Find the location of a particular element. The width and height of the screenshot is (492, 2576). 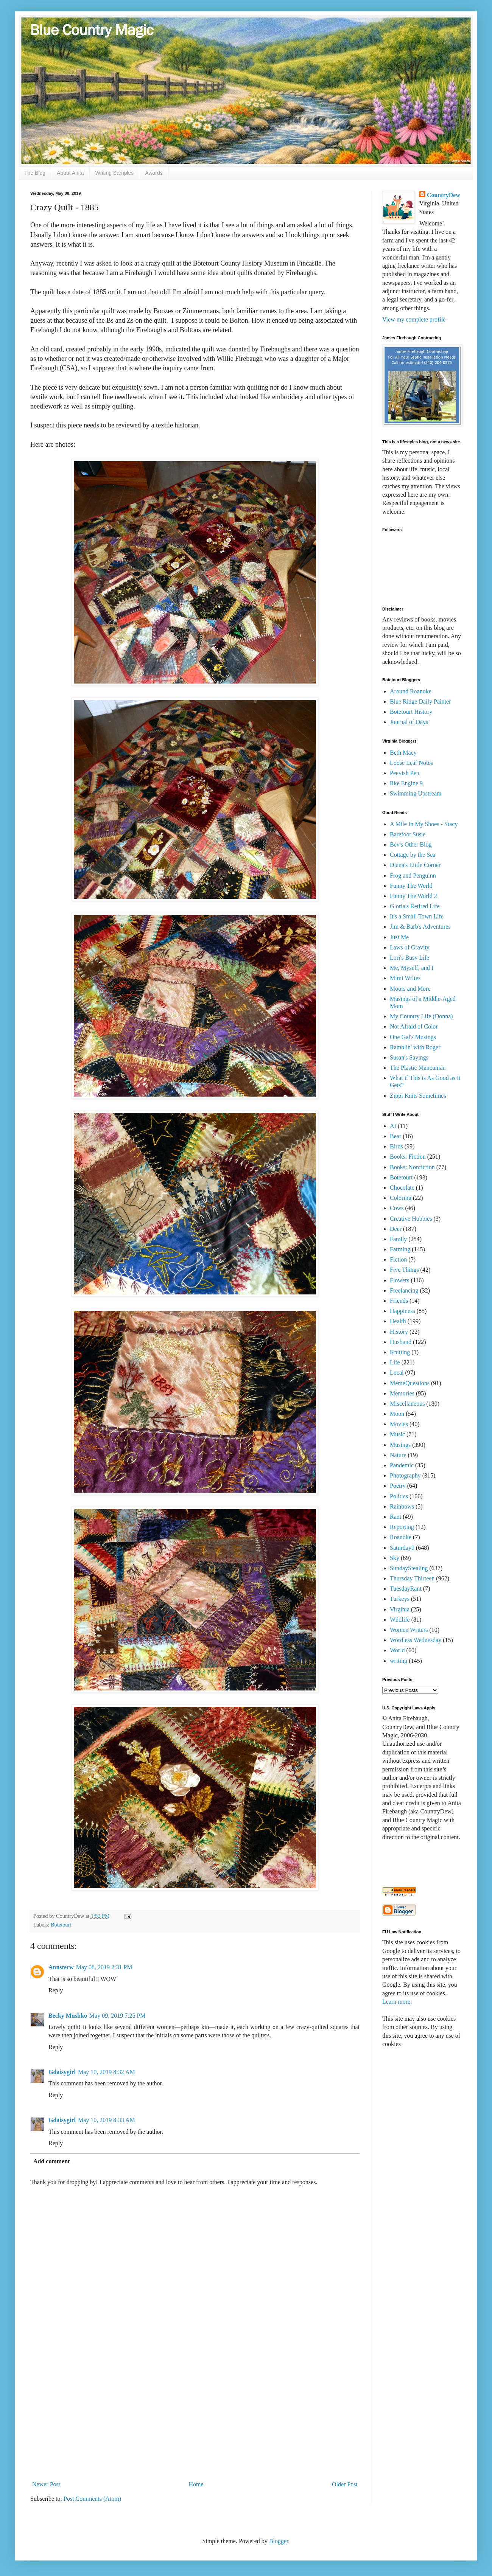

About Anita is located at coordinates (70, 173).